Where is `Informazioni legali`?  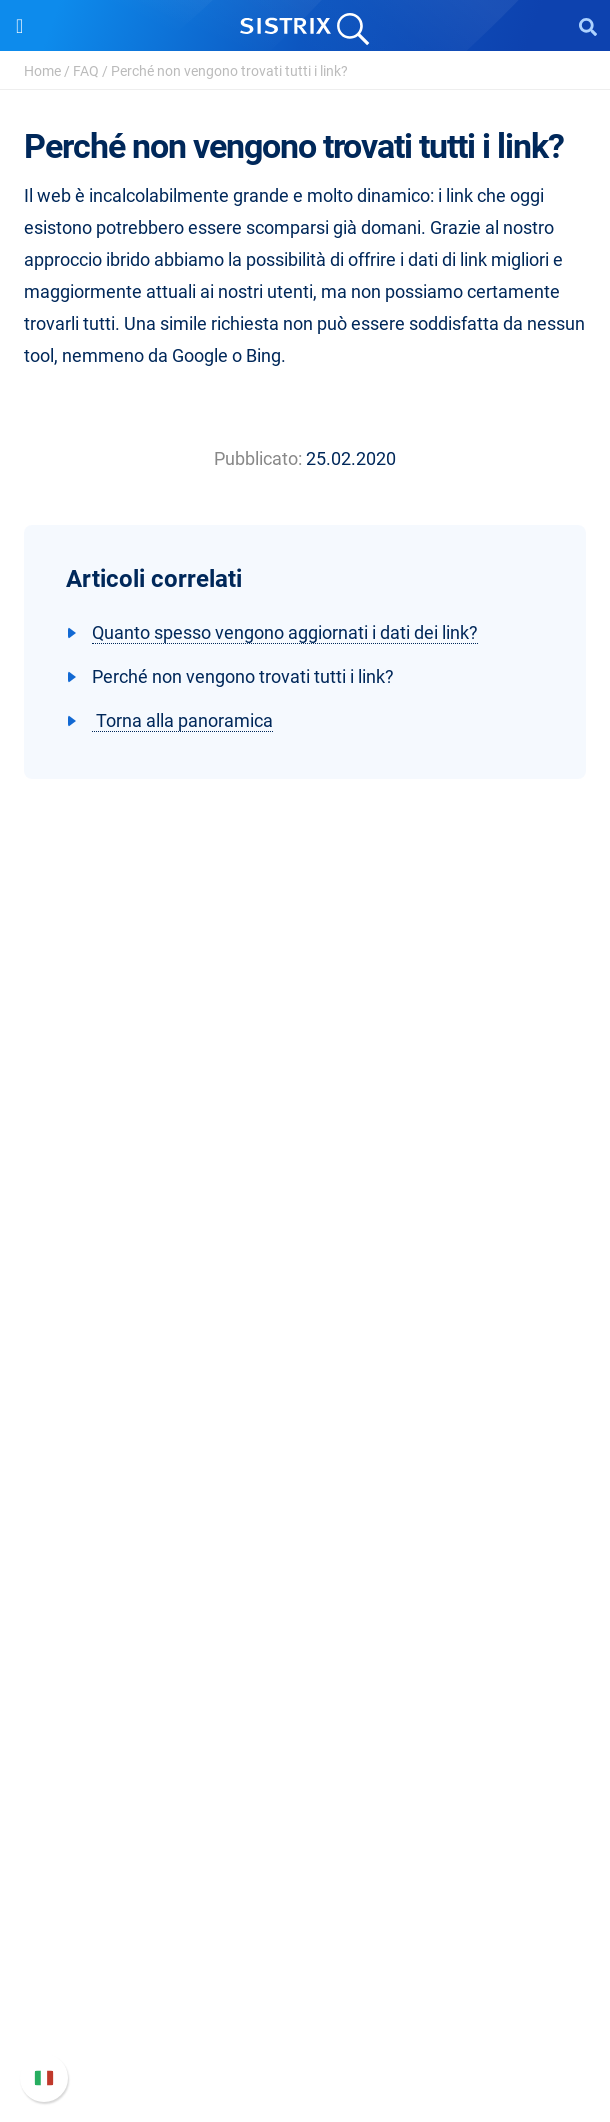
Informazioni legali is located at coordinates (305, 1346).